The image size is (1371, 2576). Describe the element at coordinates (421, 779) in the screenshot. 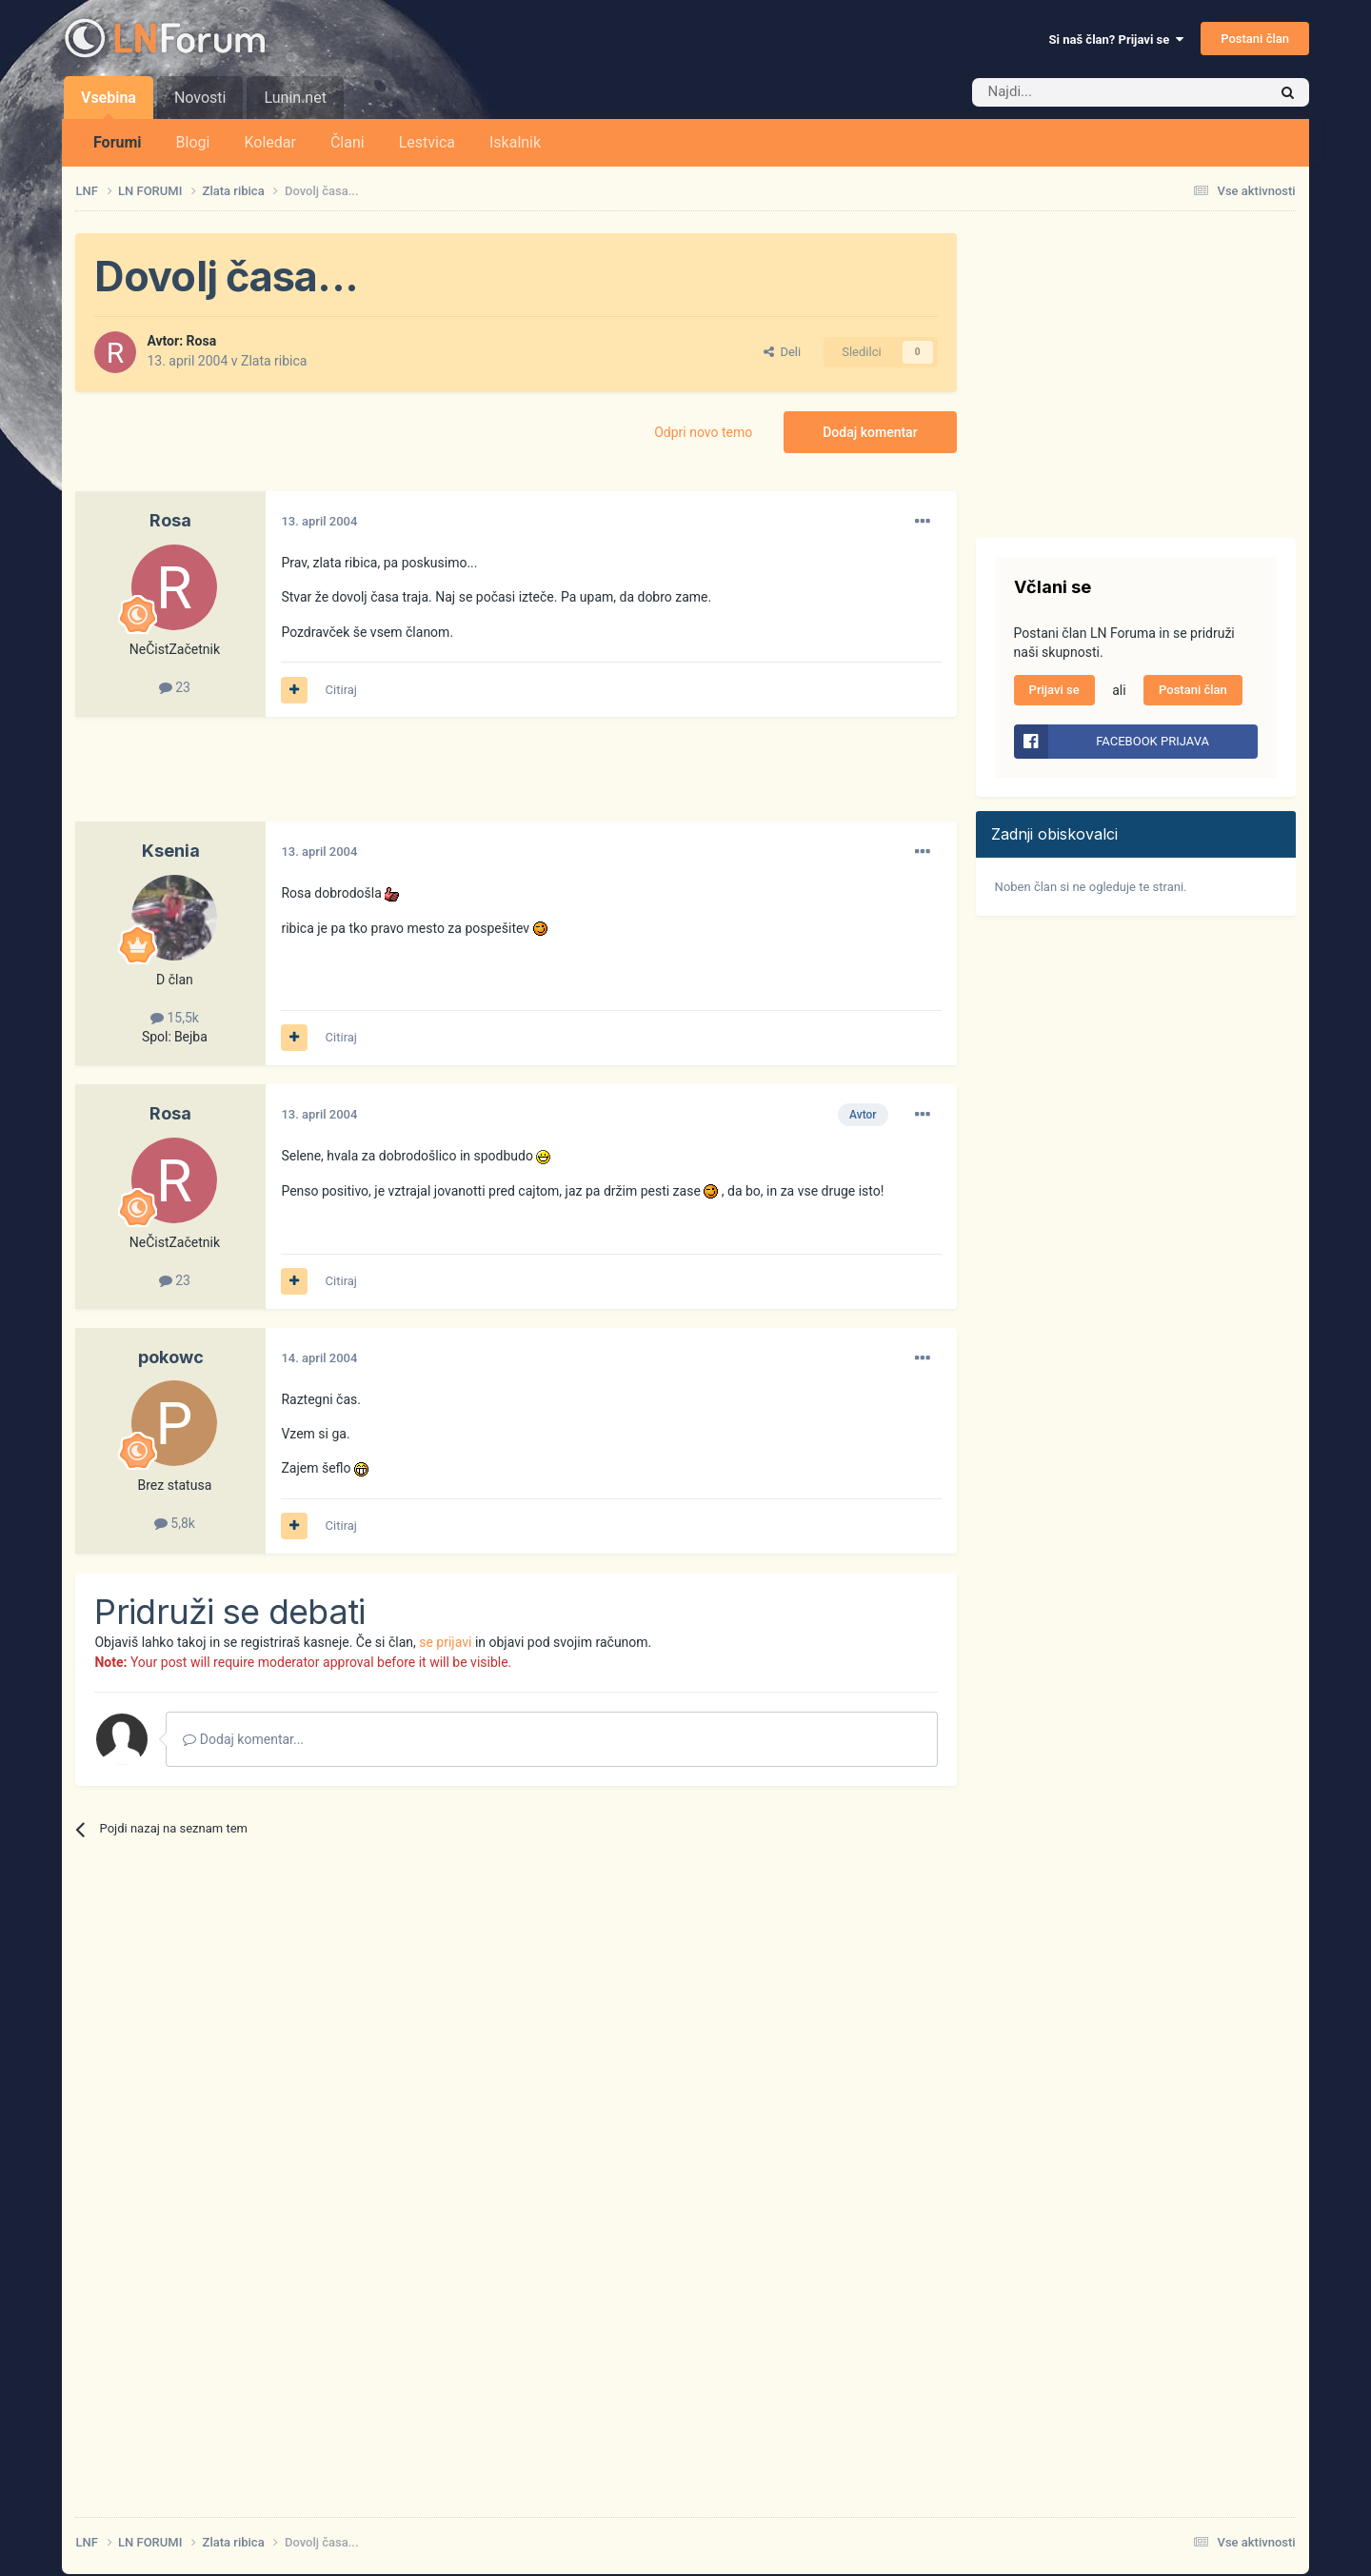

I see `[Advertisement]` at that location.